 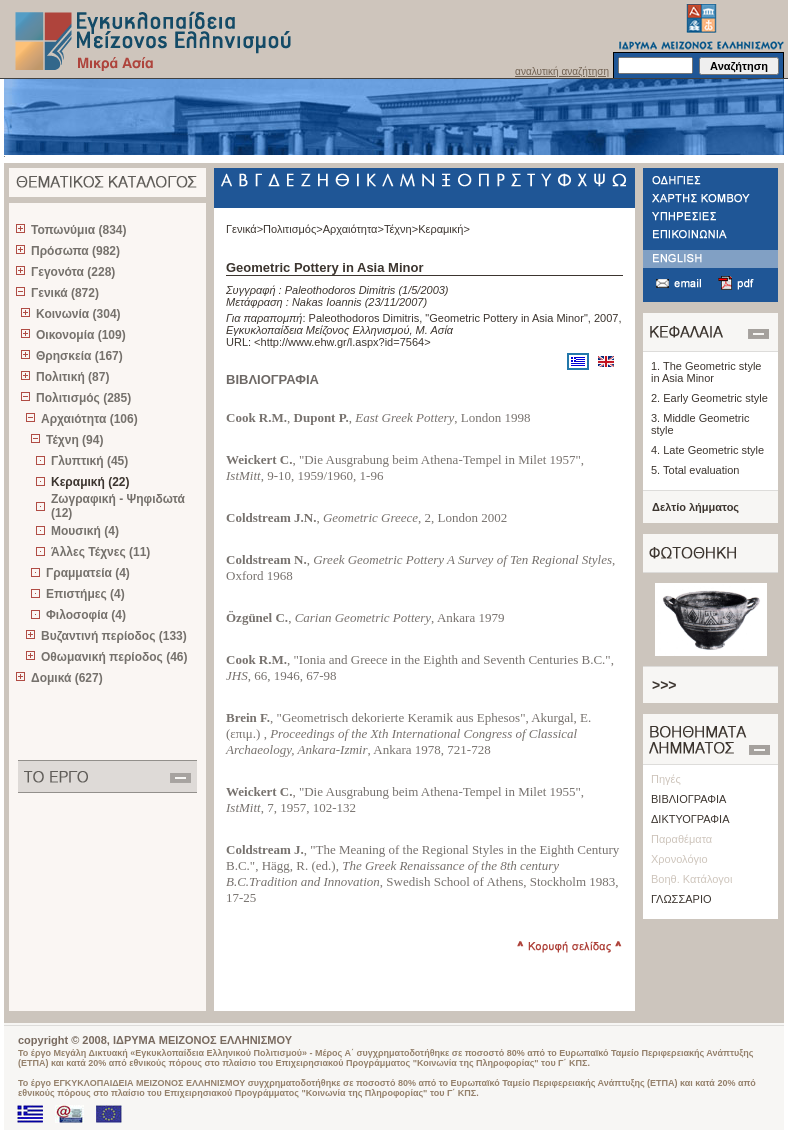 What do you see at coordinates (340, 290) in the screenshot?
I see `Paleothodoros Dimitris` at bounding box center [340, 290].